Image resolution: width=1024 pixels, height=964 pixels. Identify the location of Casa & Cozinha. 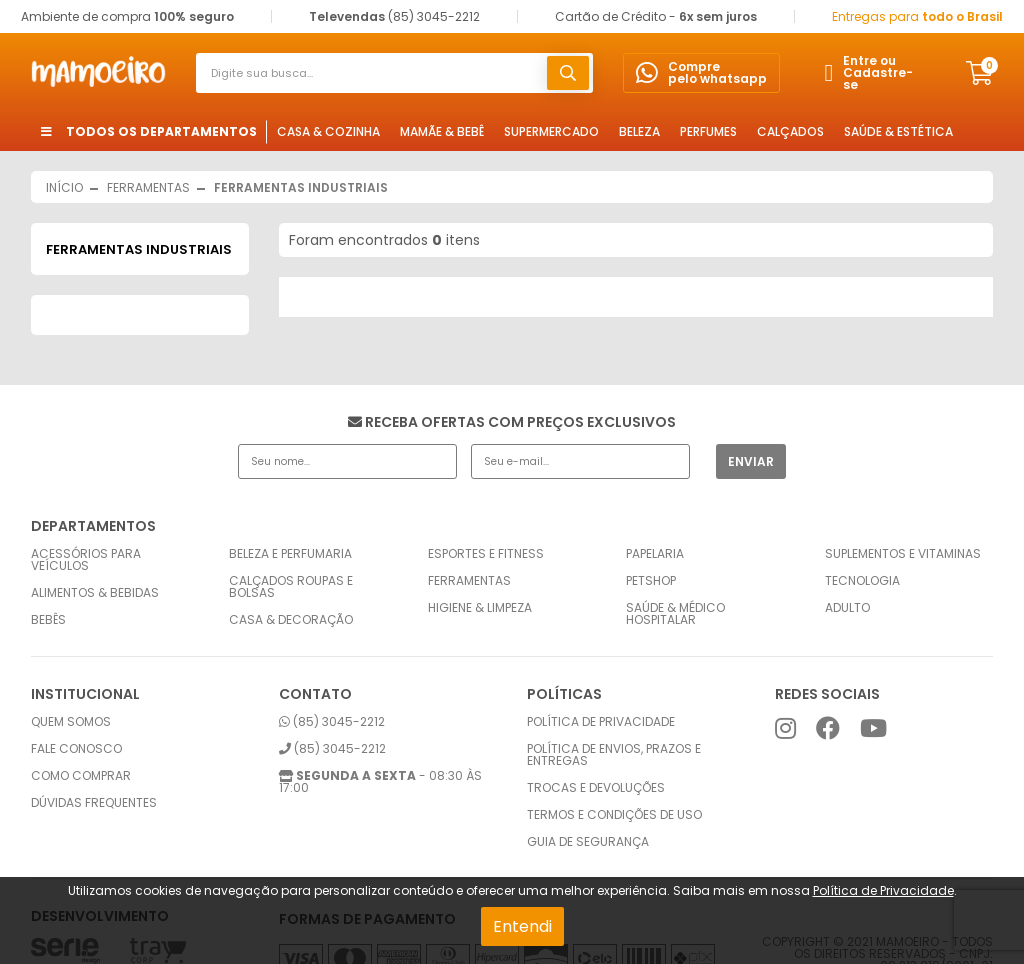
(328, 131).